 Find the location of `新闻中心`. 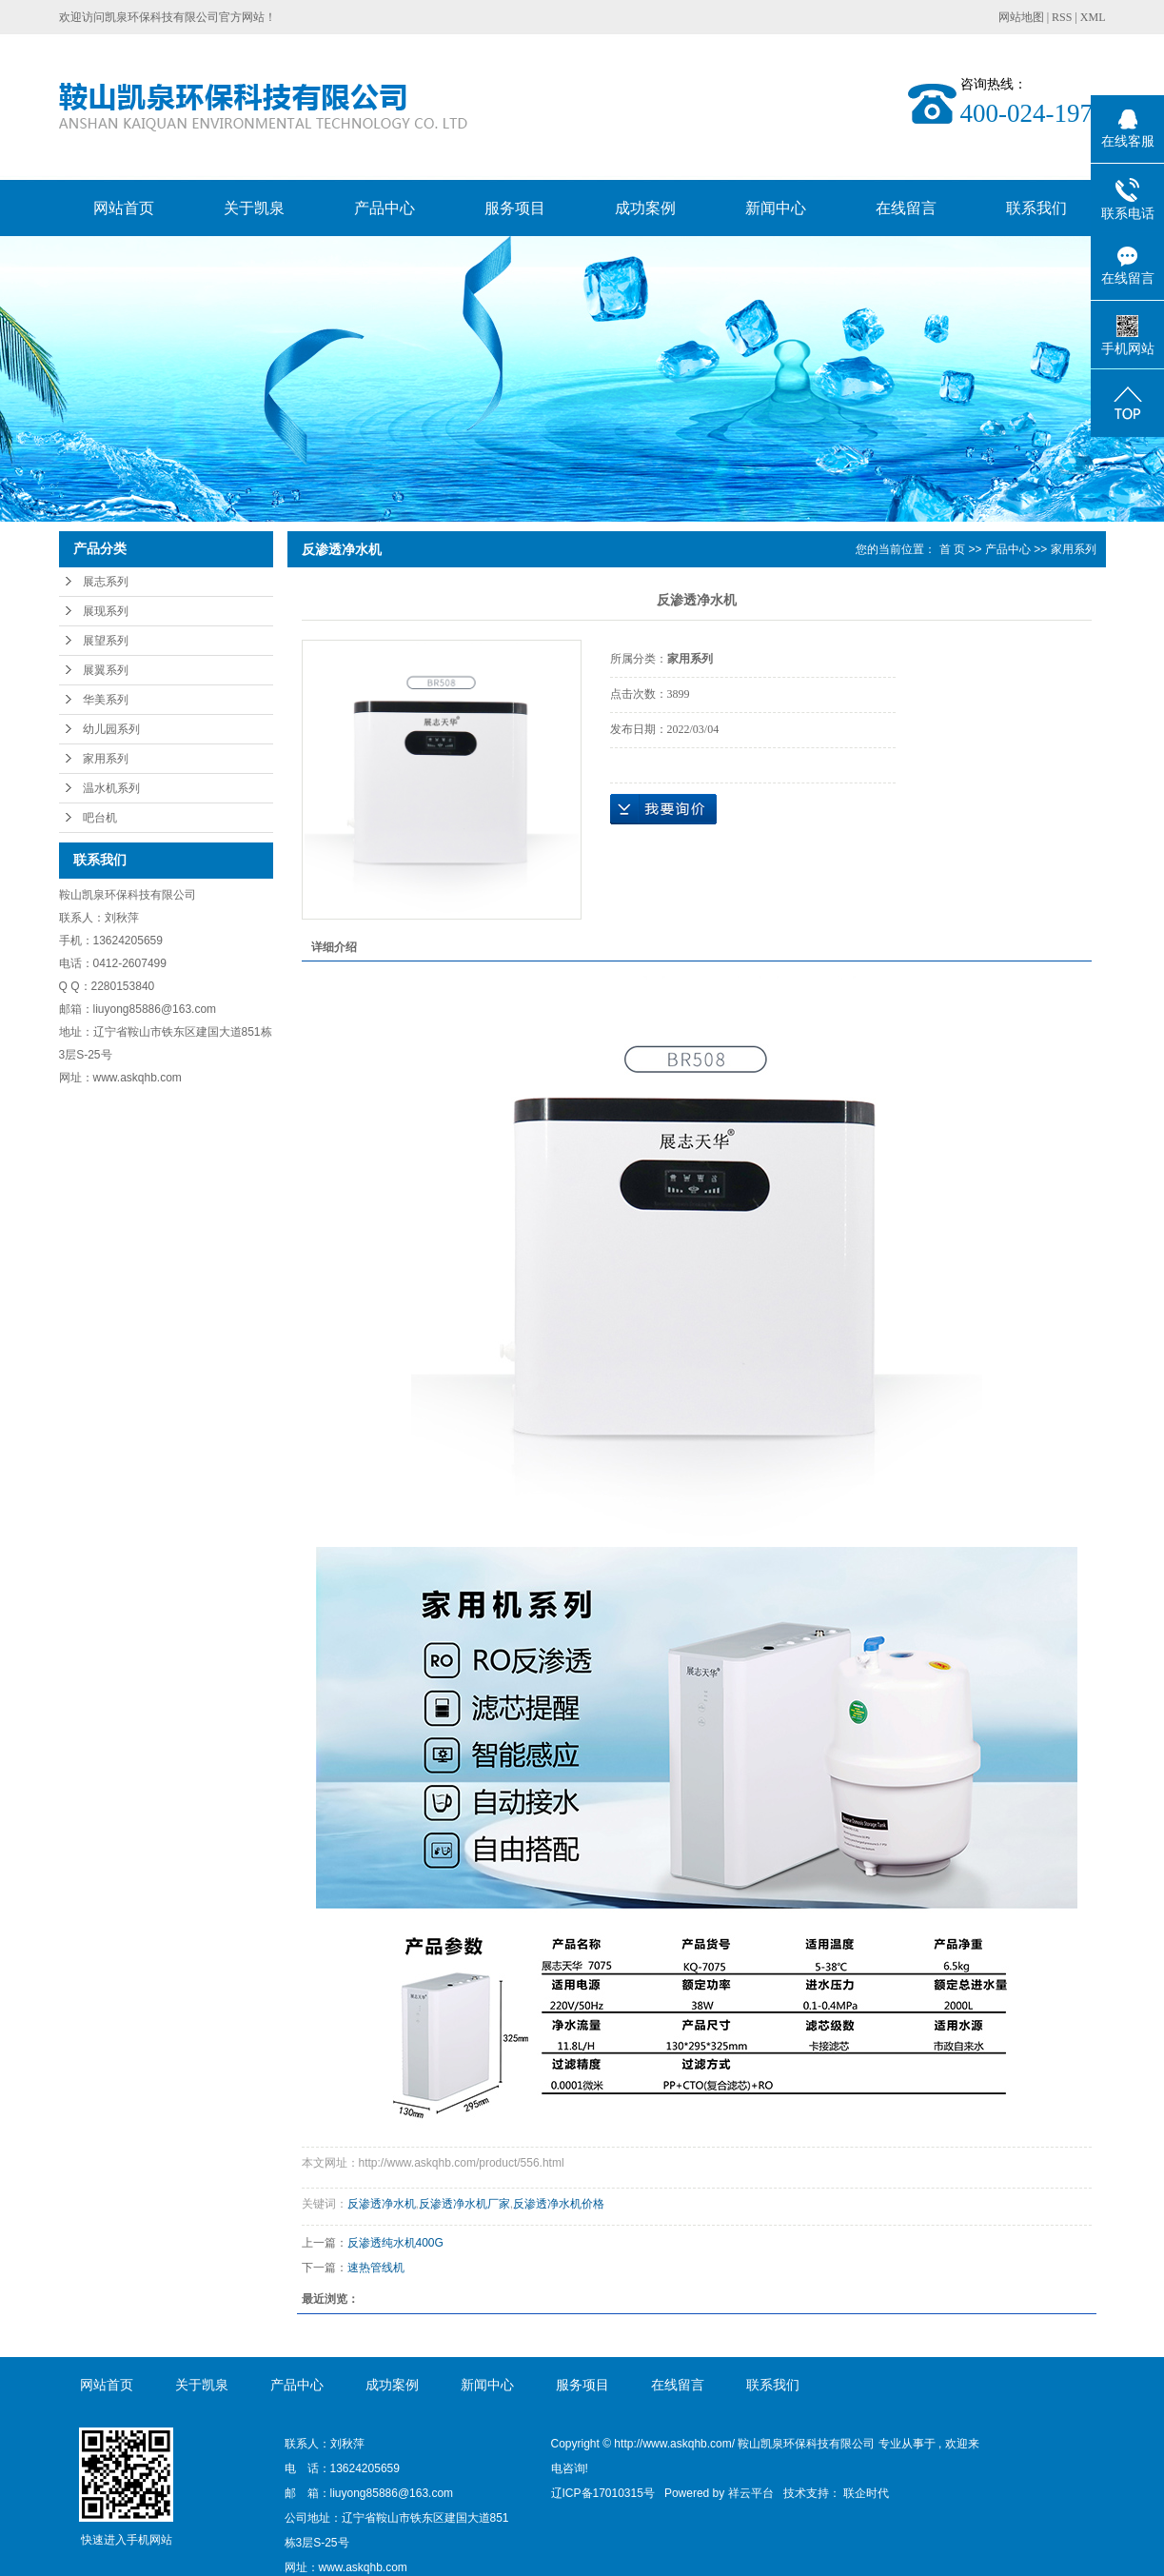

新闻中心 is located at coordinates (775, 208).